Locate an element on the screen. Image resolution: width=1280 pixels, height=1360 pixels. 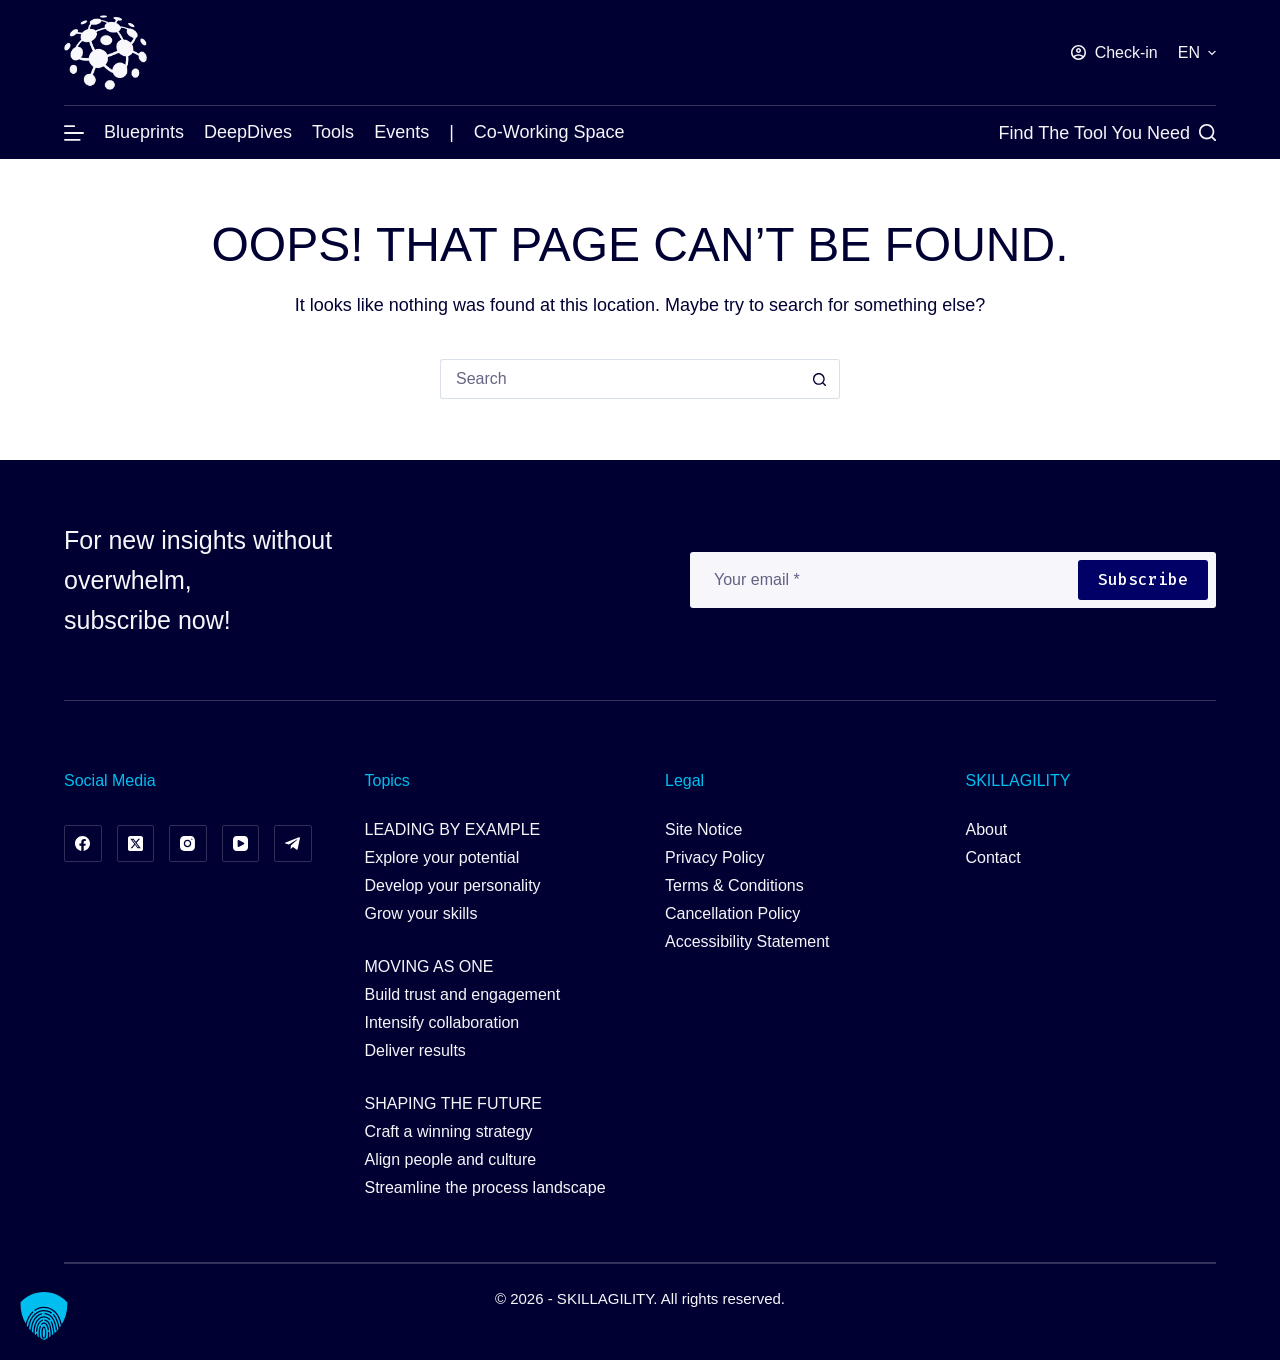
LEADING BY EXAMPLE is located at coordinates (453, 829).